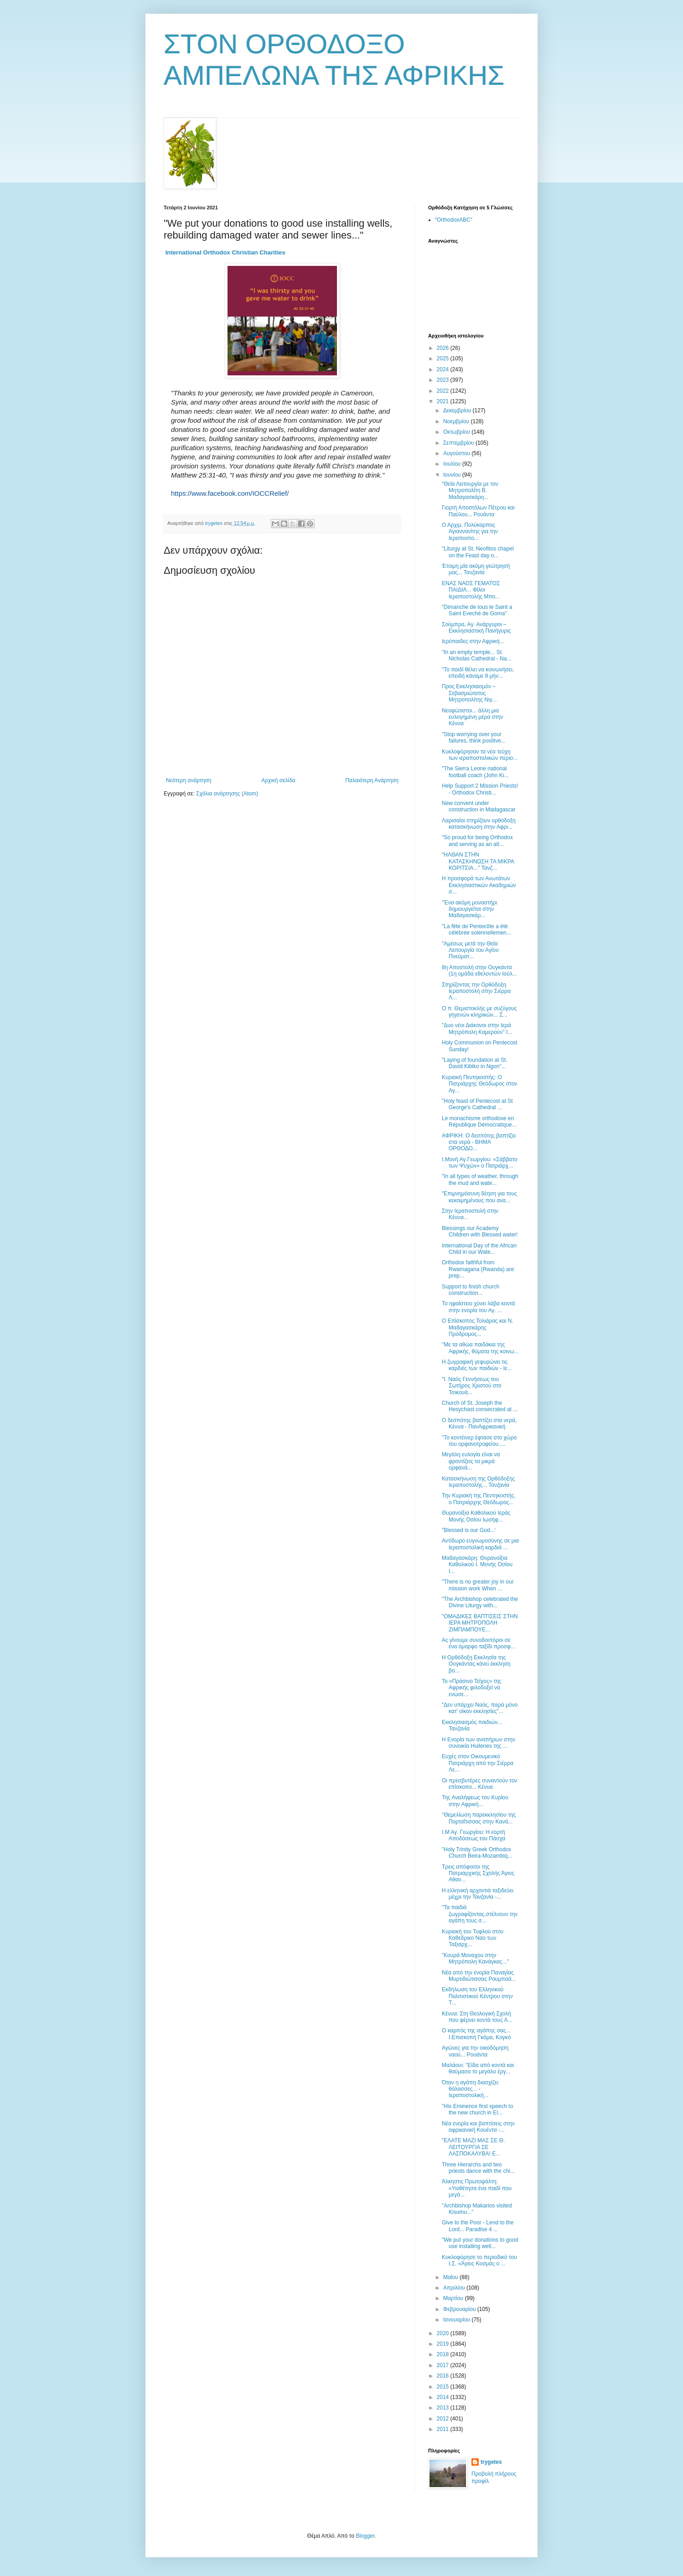 This screenshot has height=2576, width=683. What do you see at coordinates (477, 2109) in the screenshot?
I see `"His Eminence first speech to the new church in El...` at bounding box center [477, 2109].